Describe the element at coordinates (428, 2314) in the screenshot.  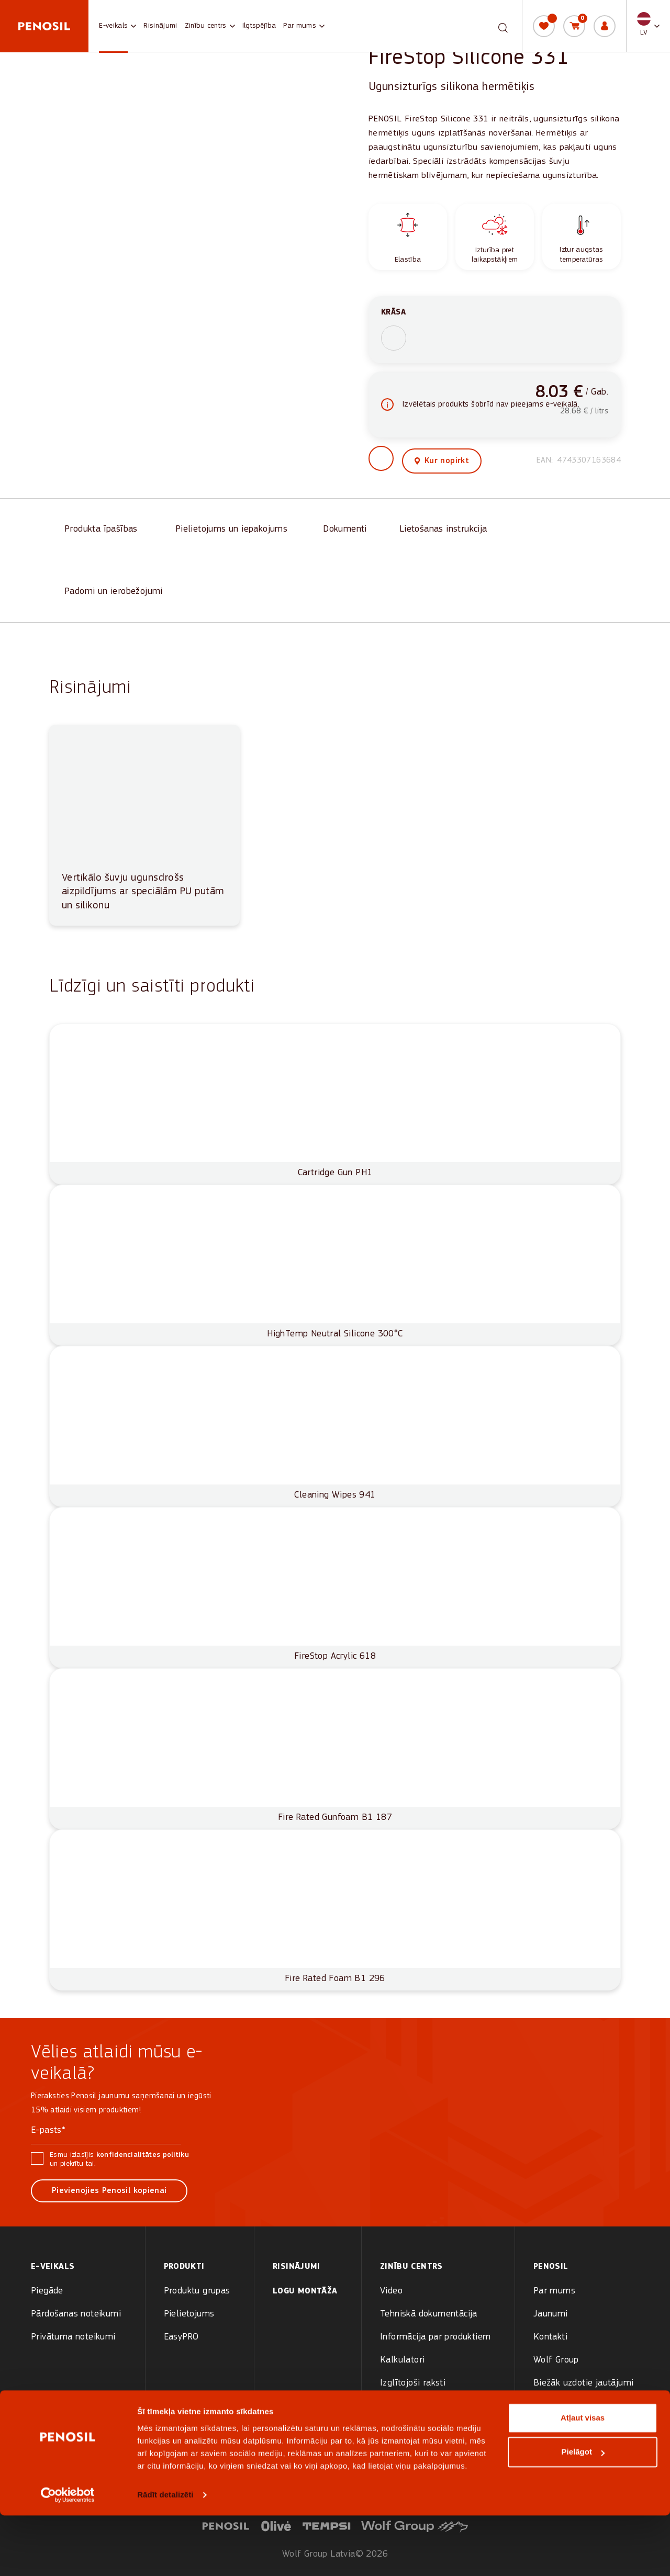
I see `Tehniskā dokumentācija [menuitem]` at that location.